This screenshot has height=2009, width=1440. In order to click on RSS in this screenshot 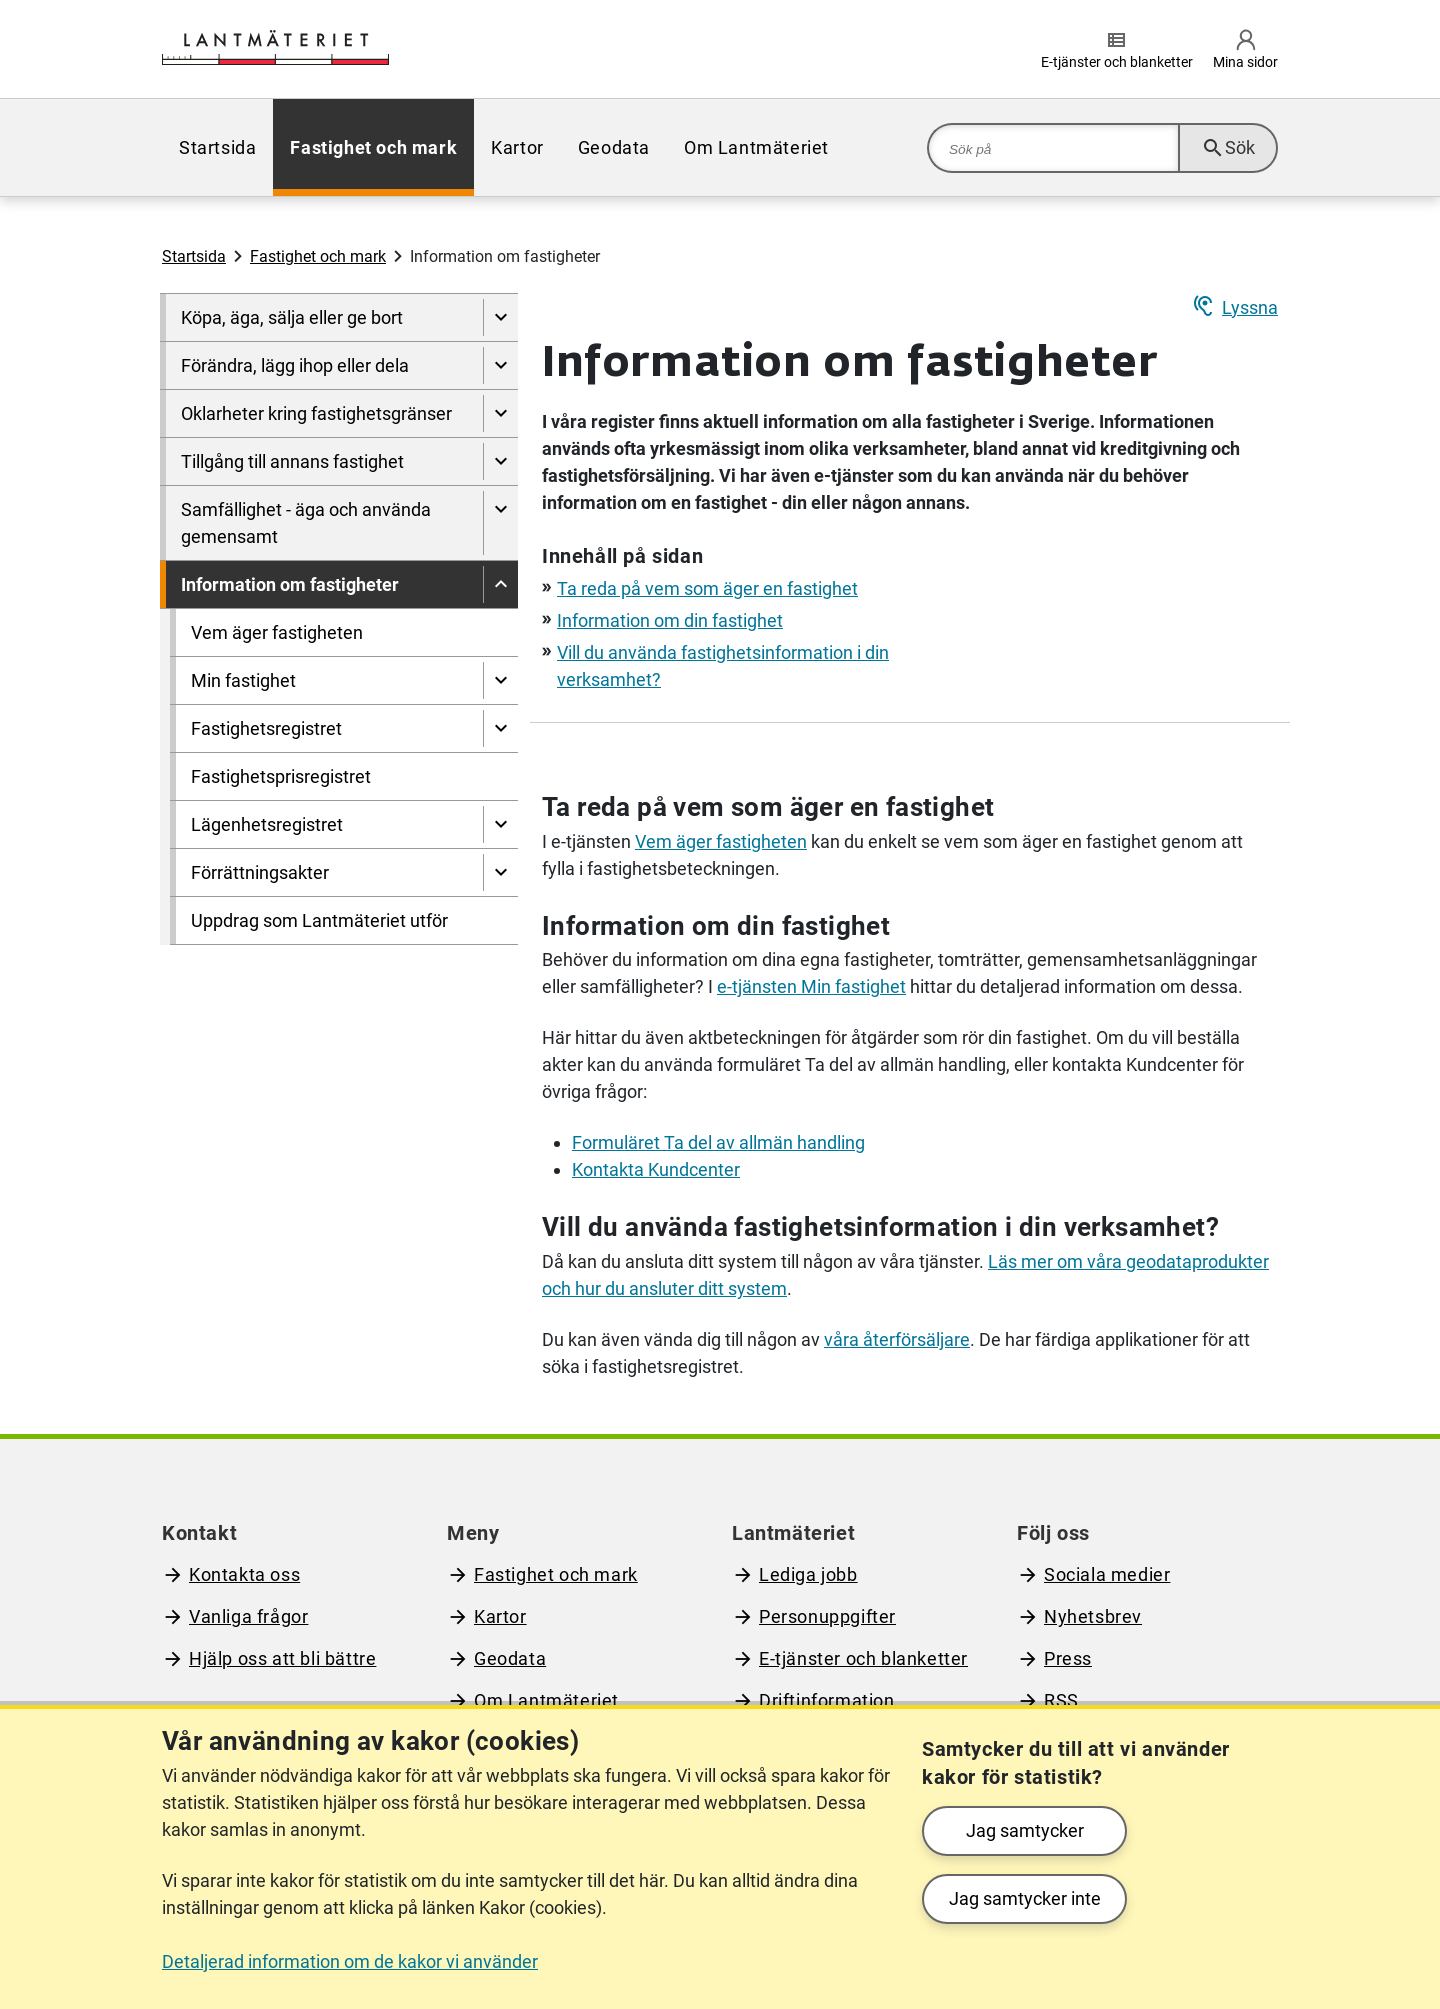, I will do `click(1061, 1700)`.